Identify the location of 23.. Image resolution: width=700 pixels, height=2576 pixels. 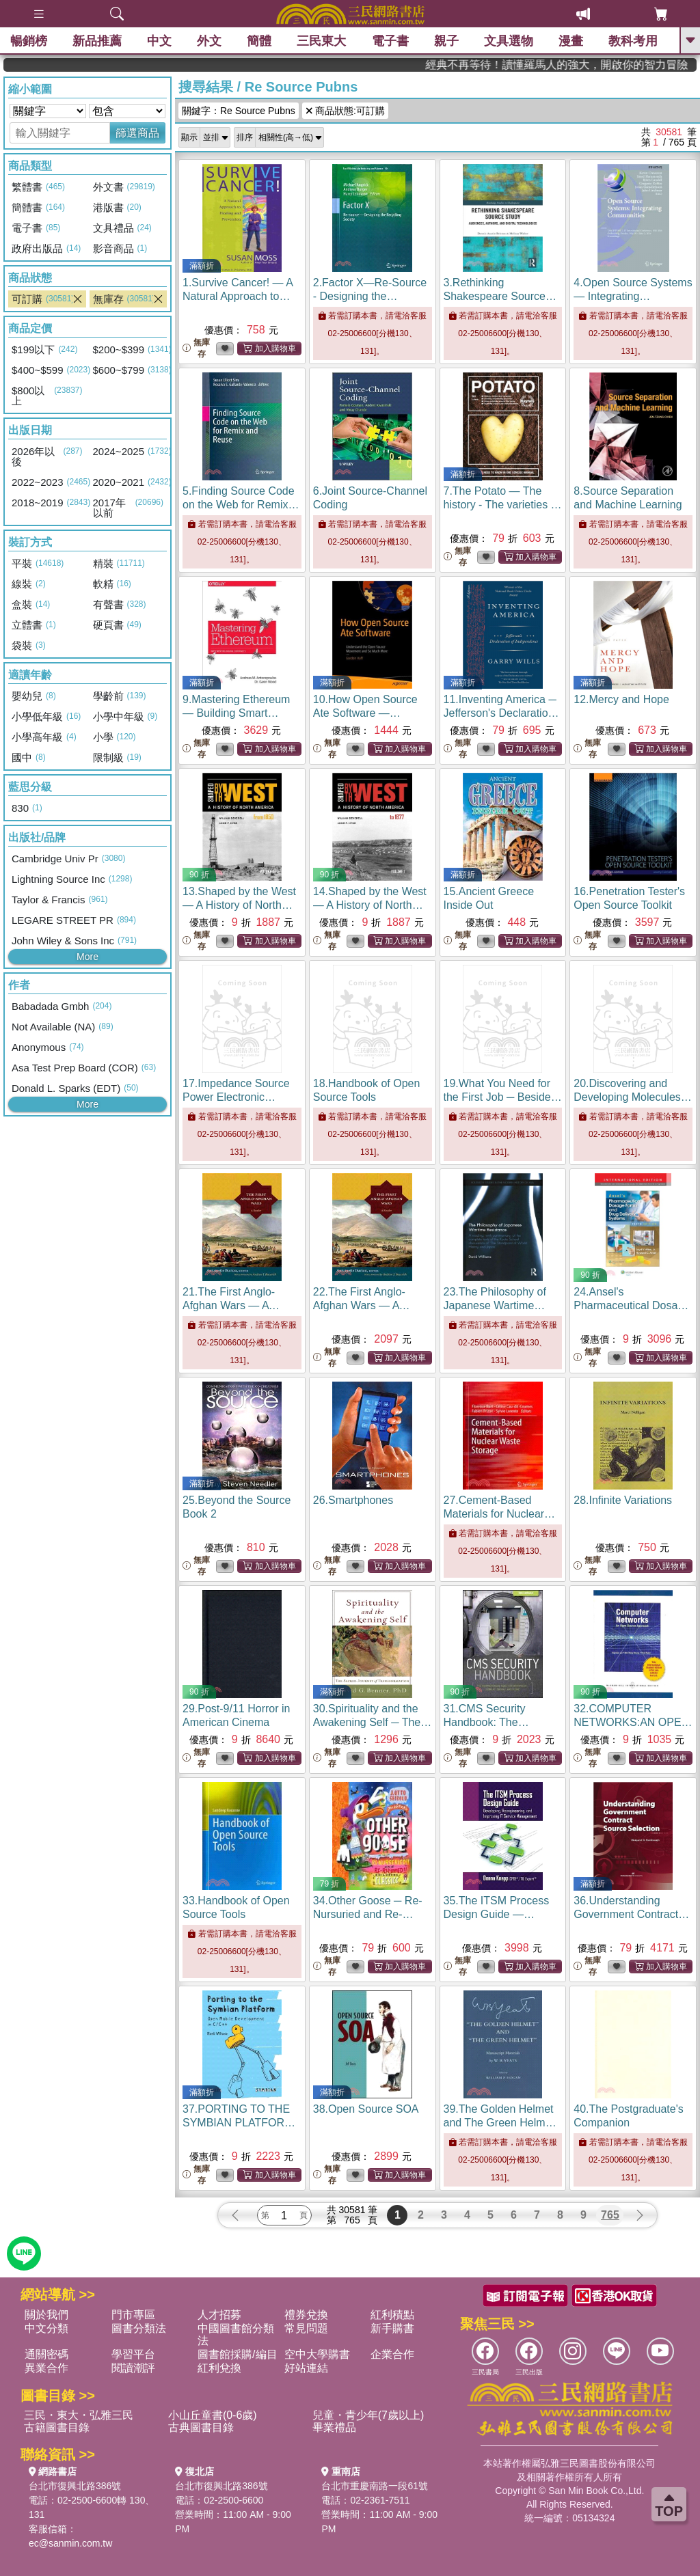
(495, 1305).